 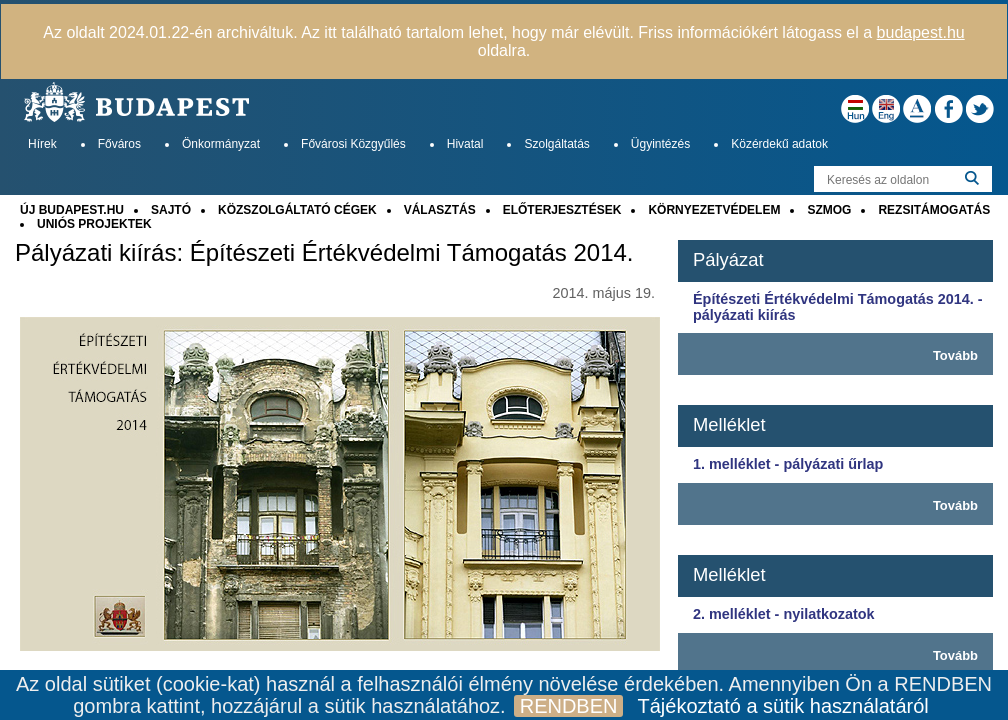 I want to click on Szolgáltatás, so click(x=556, y=144).